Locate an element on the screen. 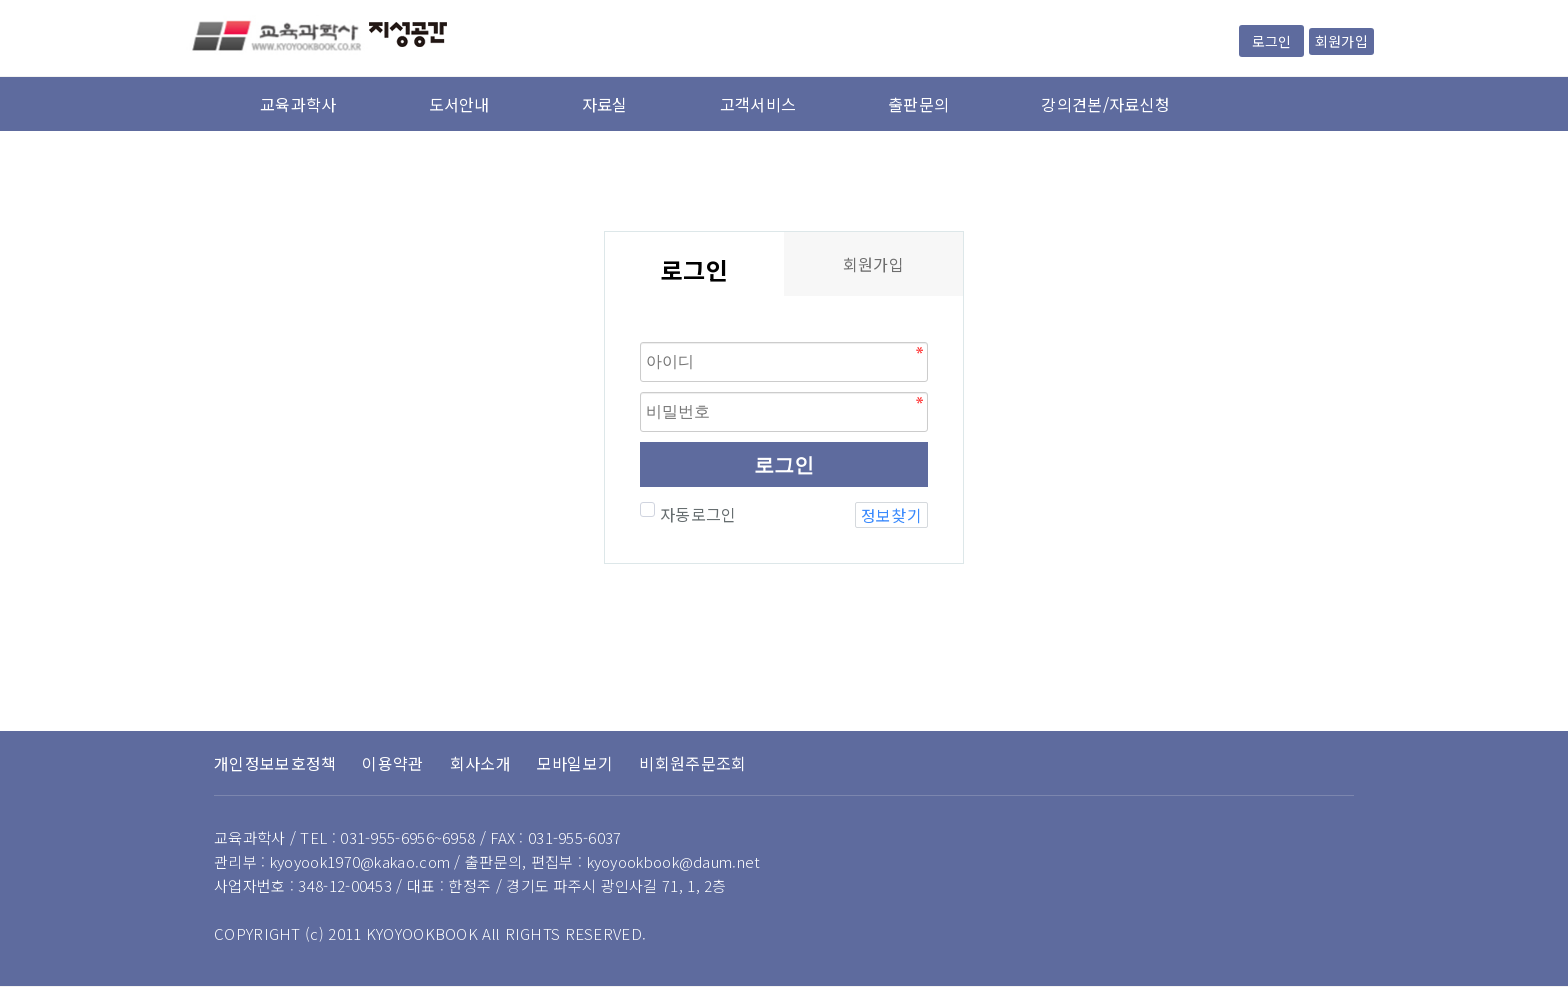  모바일보기 is located at coordinates (575, 763).